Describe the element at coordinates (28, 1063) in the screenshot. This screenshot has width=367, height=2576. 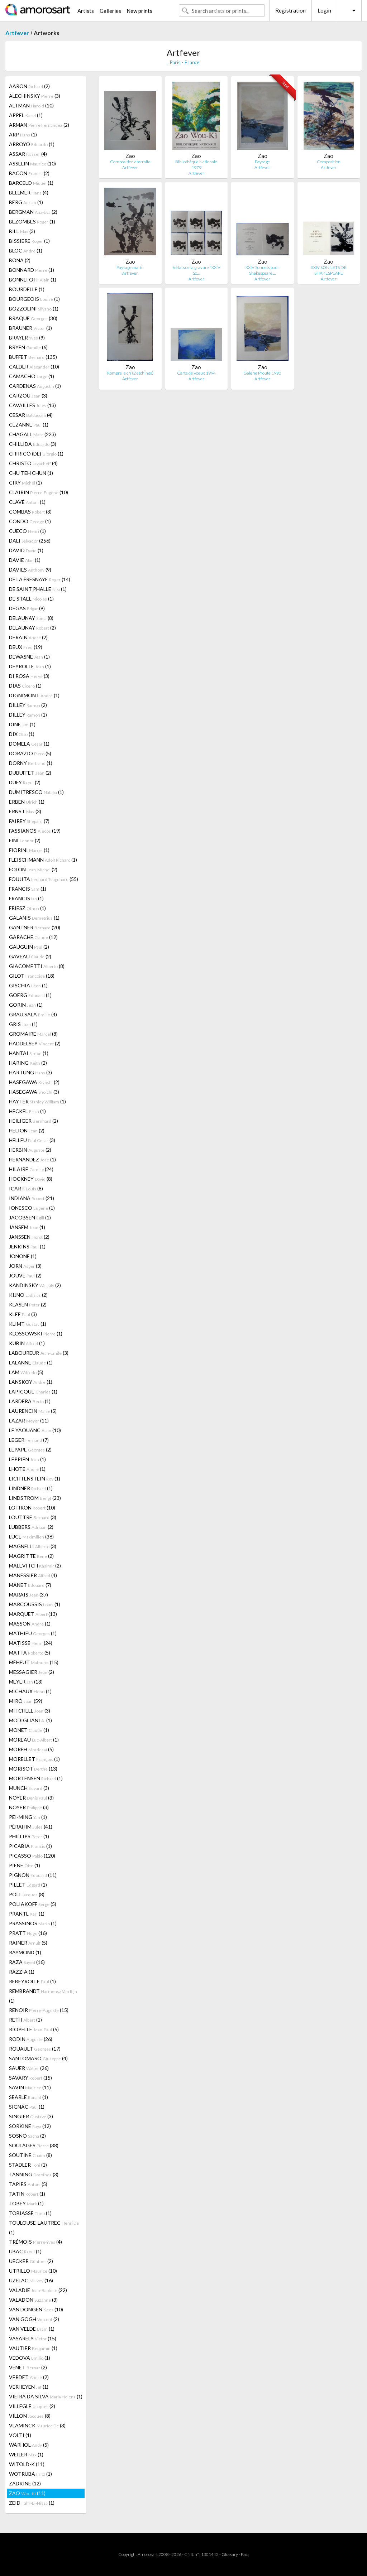
I see `HARING (2)` at that location.